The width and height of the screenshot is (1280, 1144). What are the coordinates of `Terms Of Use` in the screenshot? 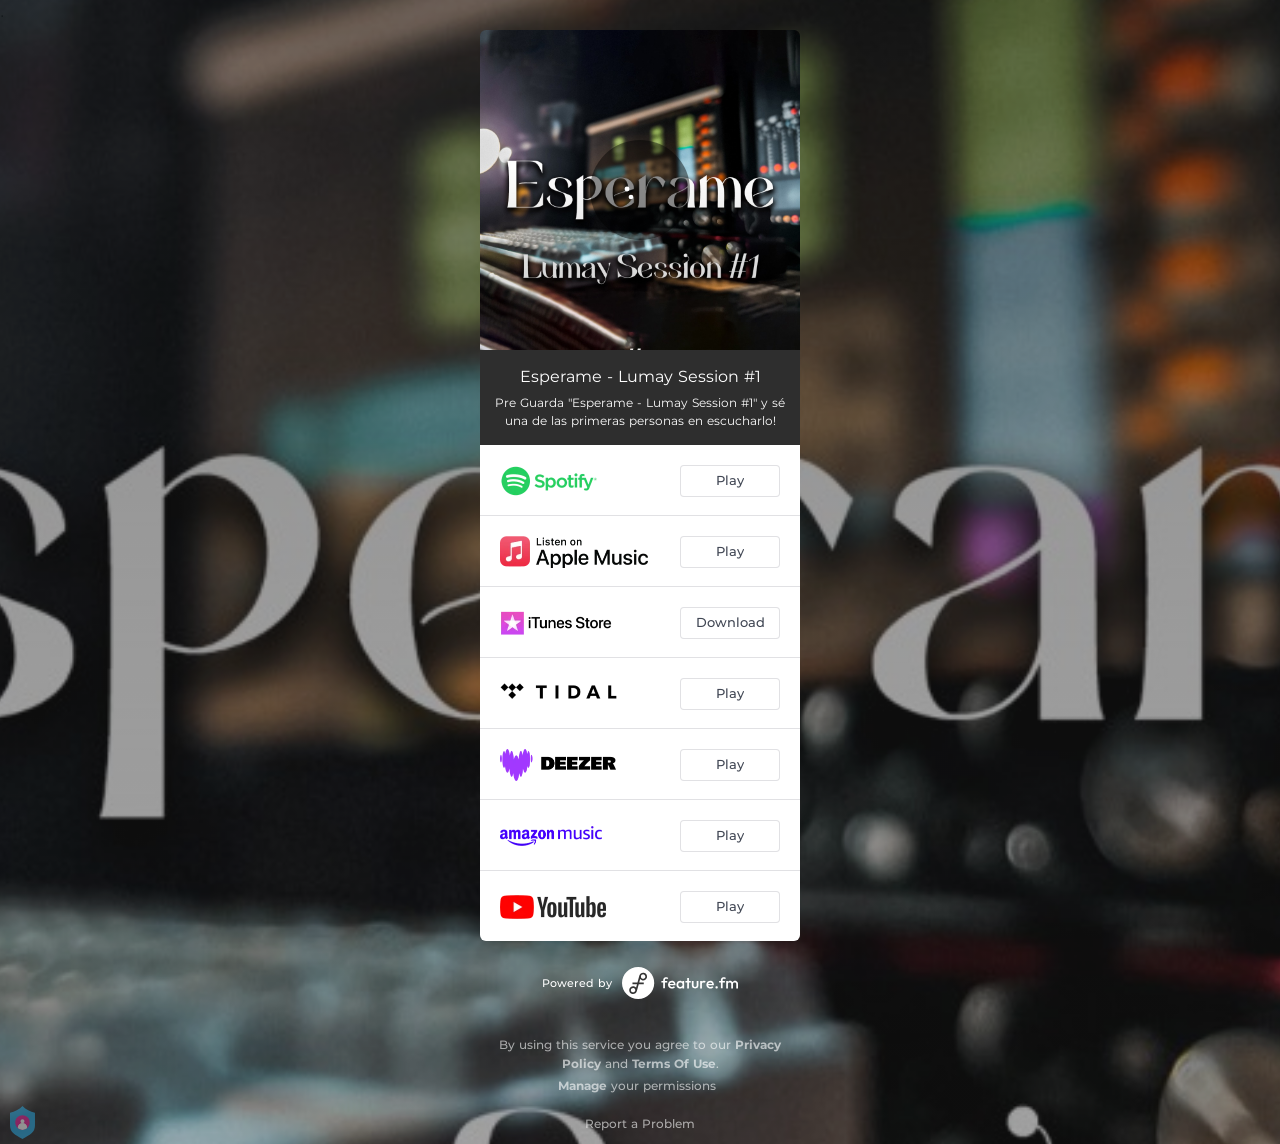 It's located at (674, 1063).